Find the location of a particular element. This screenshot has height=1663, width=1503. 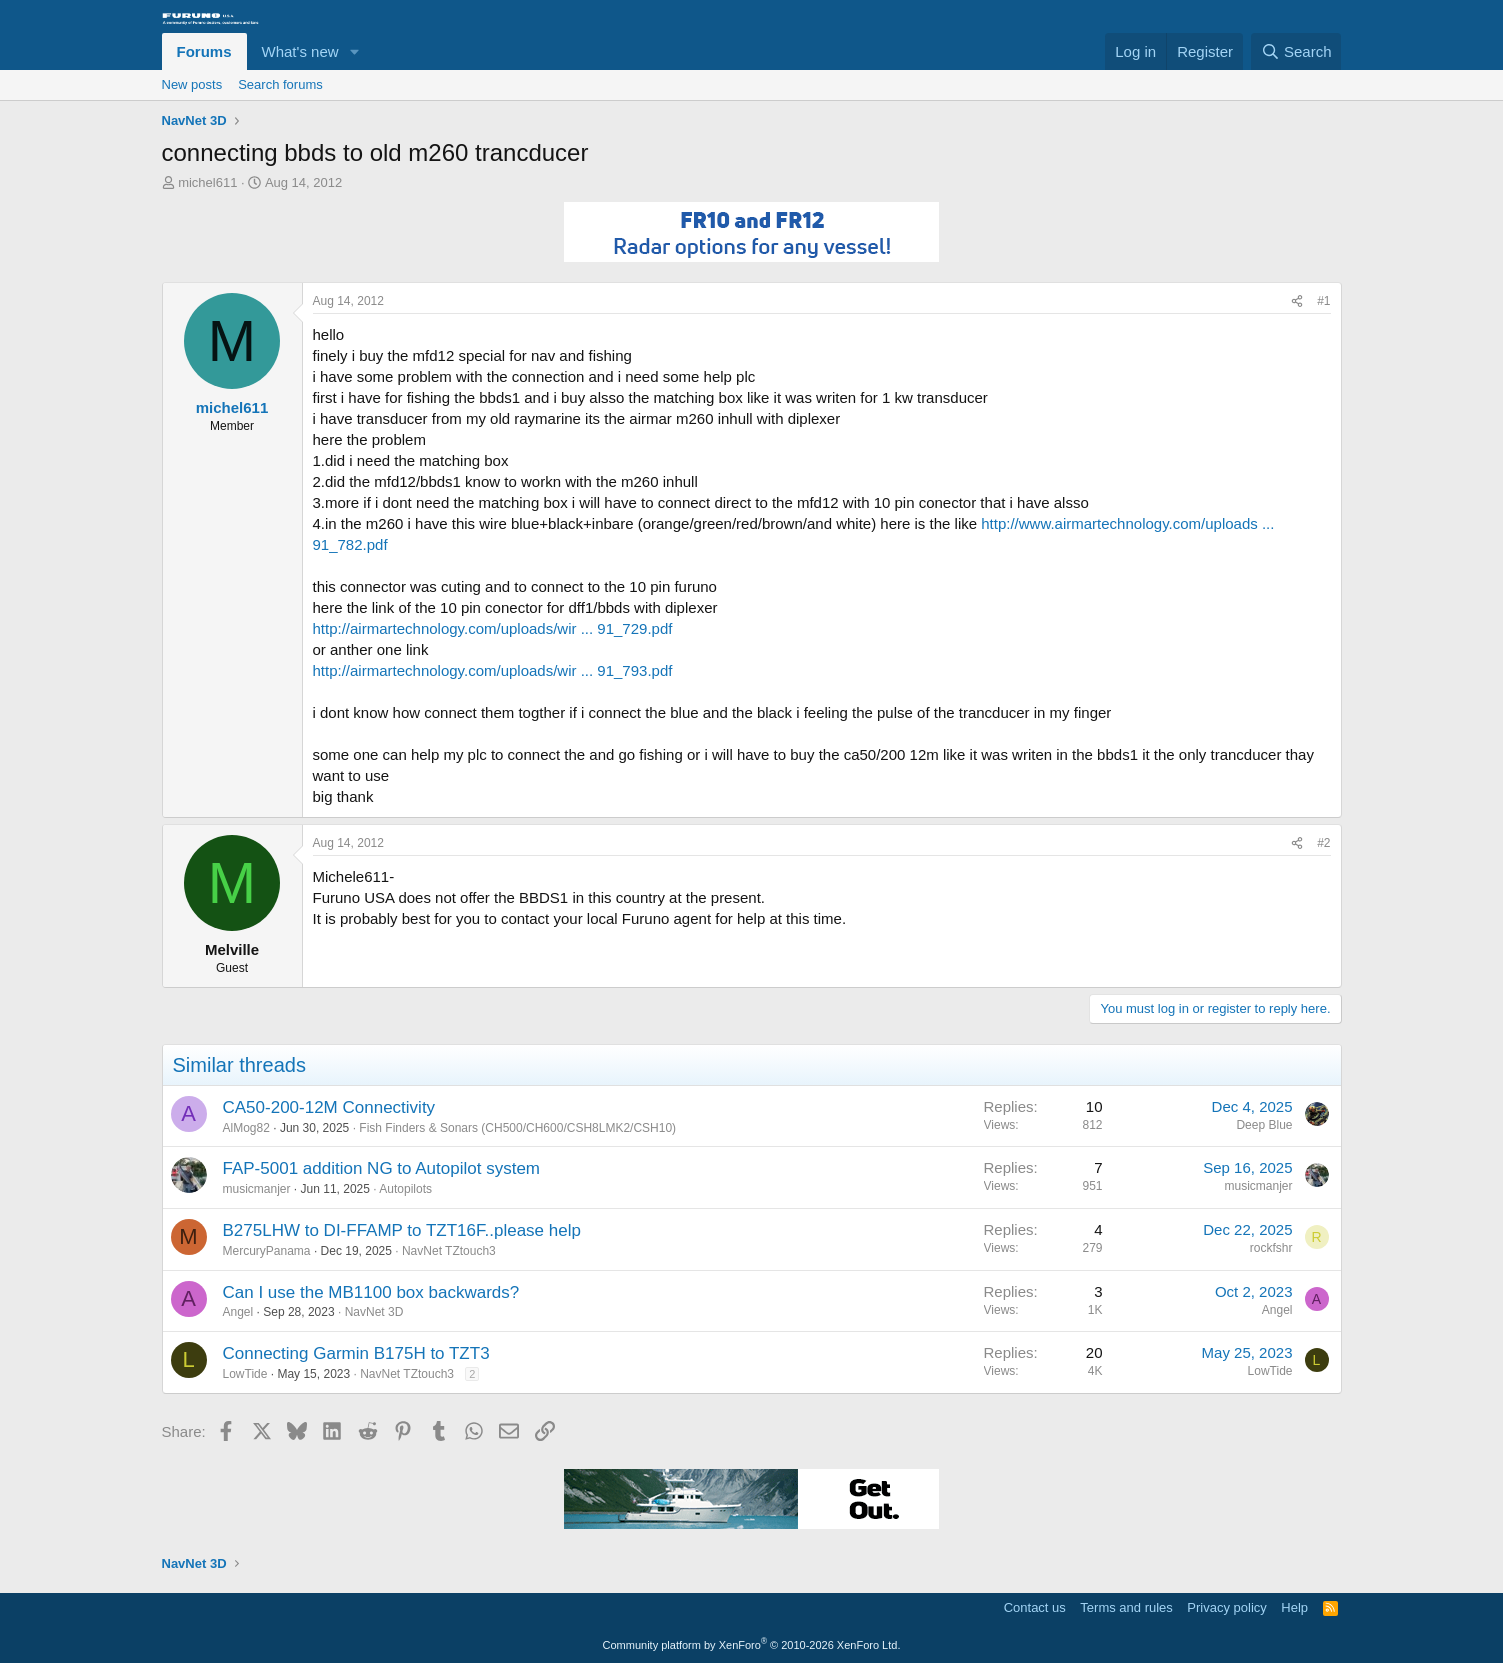

musicmanjer is located at coordinates (257, 1189).